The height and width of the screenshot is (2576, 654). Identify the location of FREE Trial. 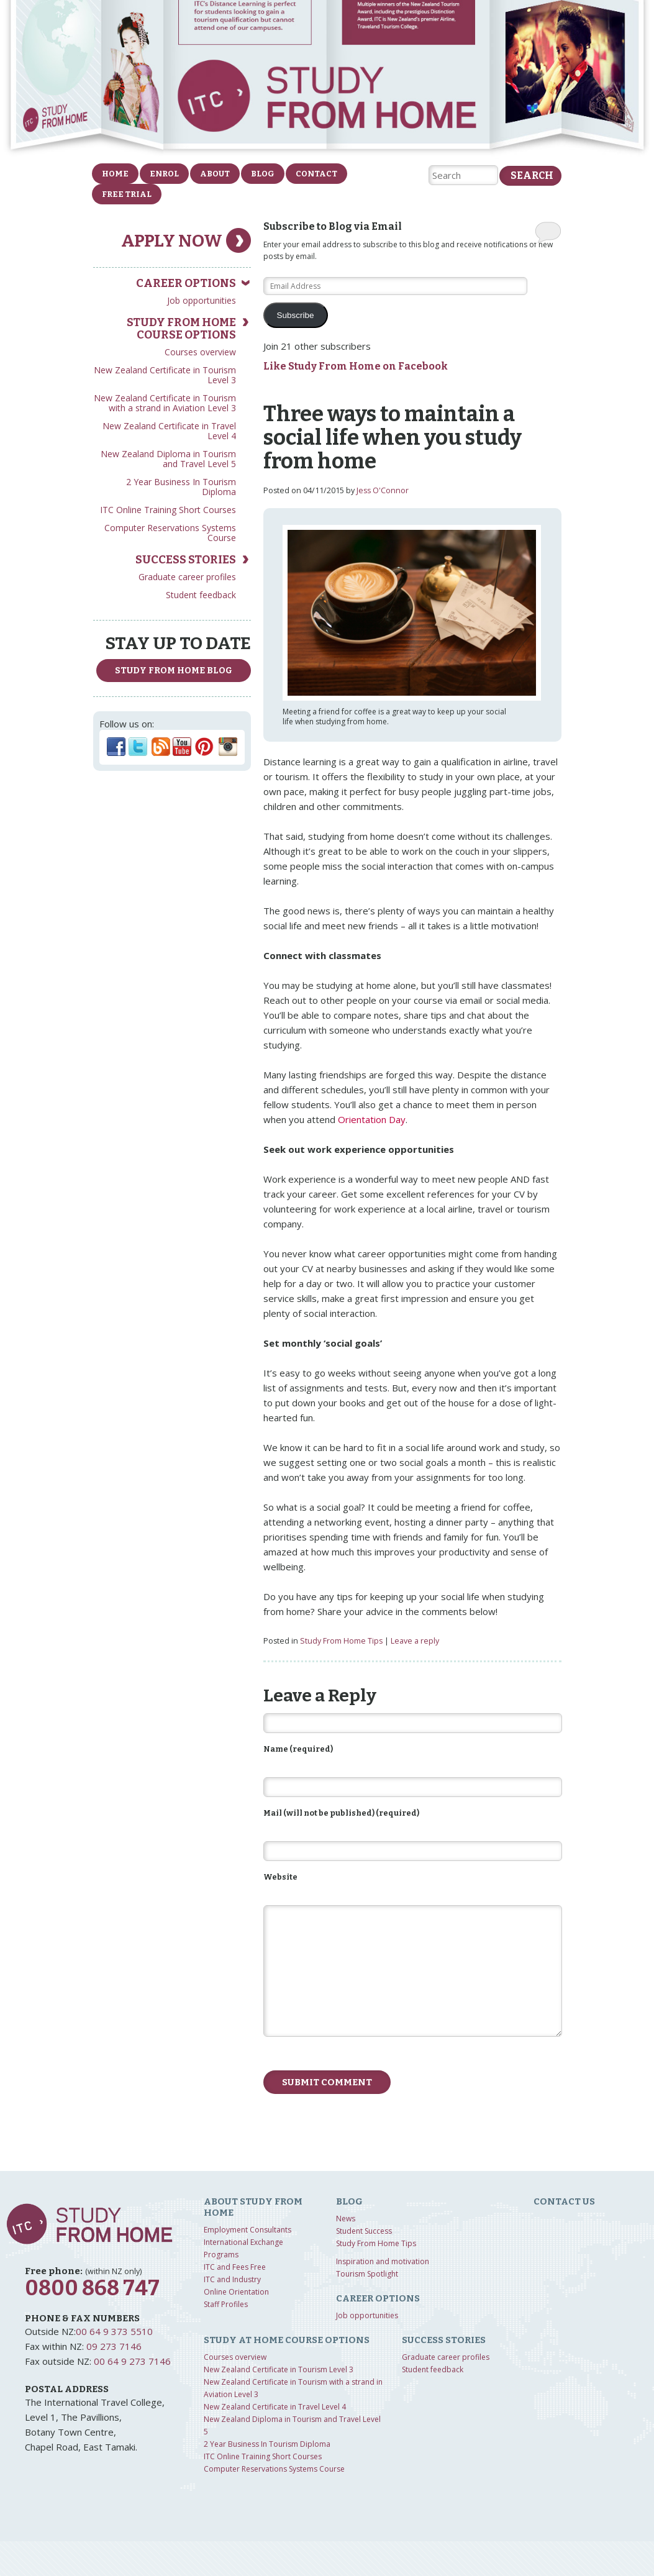
(127, 194).